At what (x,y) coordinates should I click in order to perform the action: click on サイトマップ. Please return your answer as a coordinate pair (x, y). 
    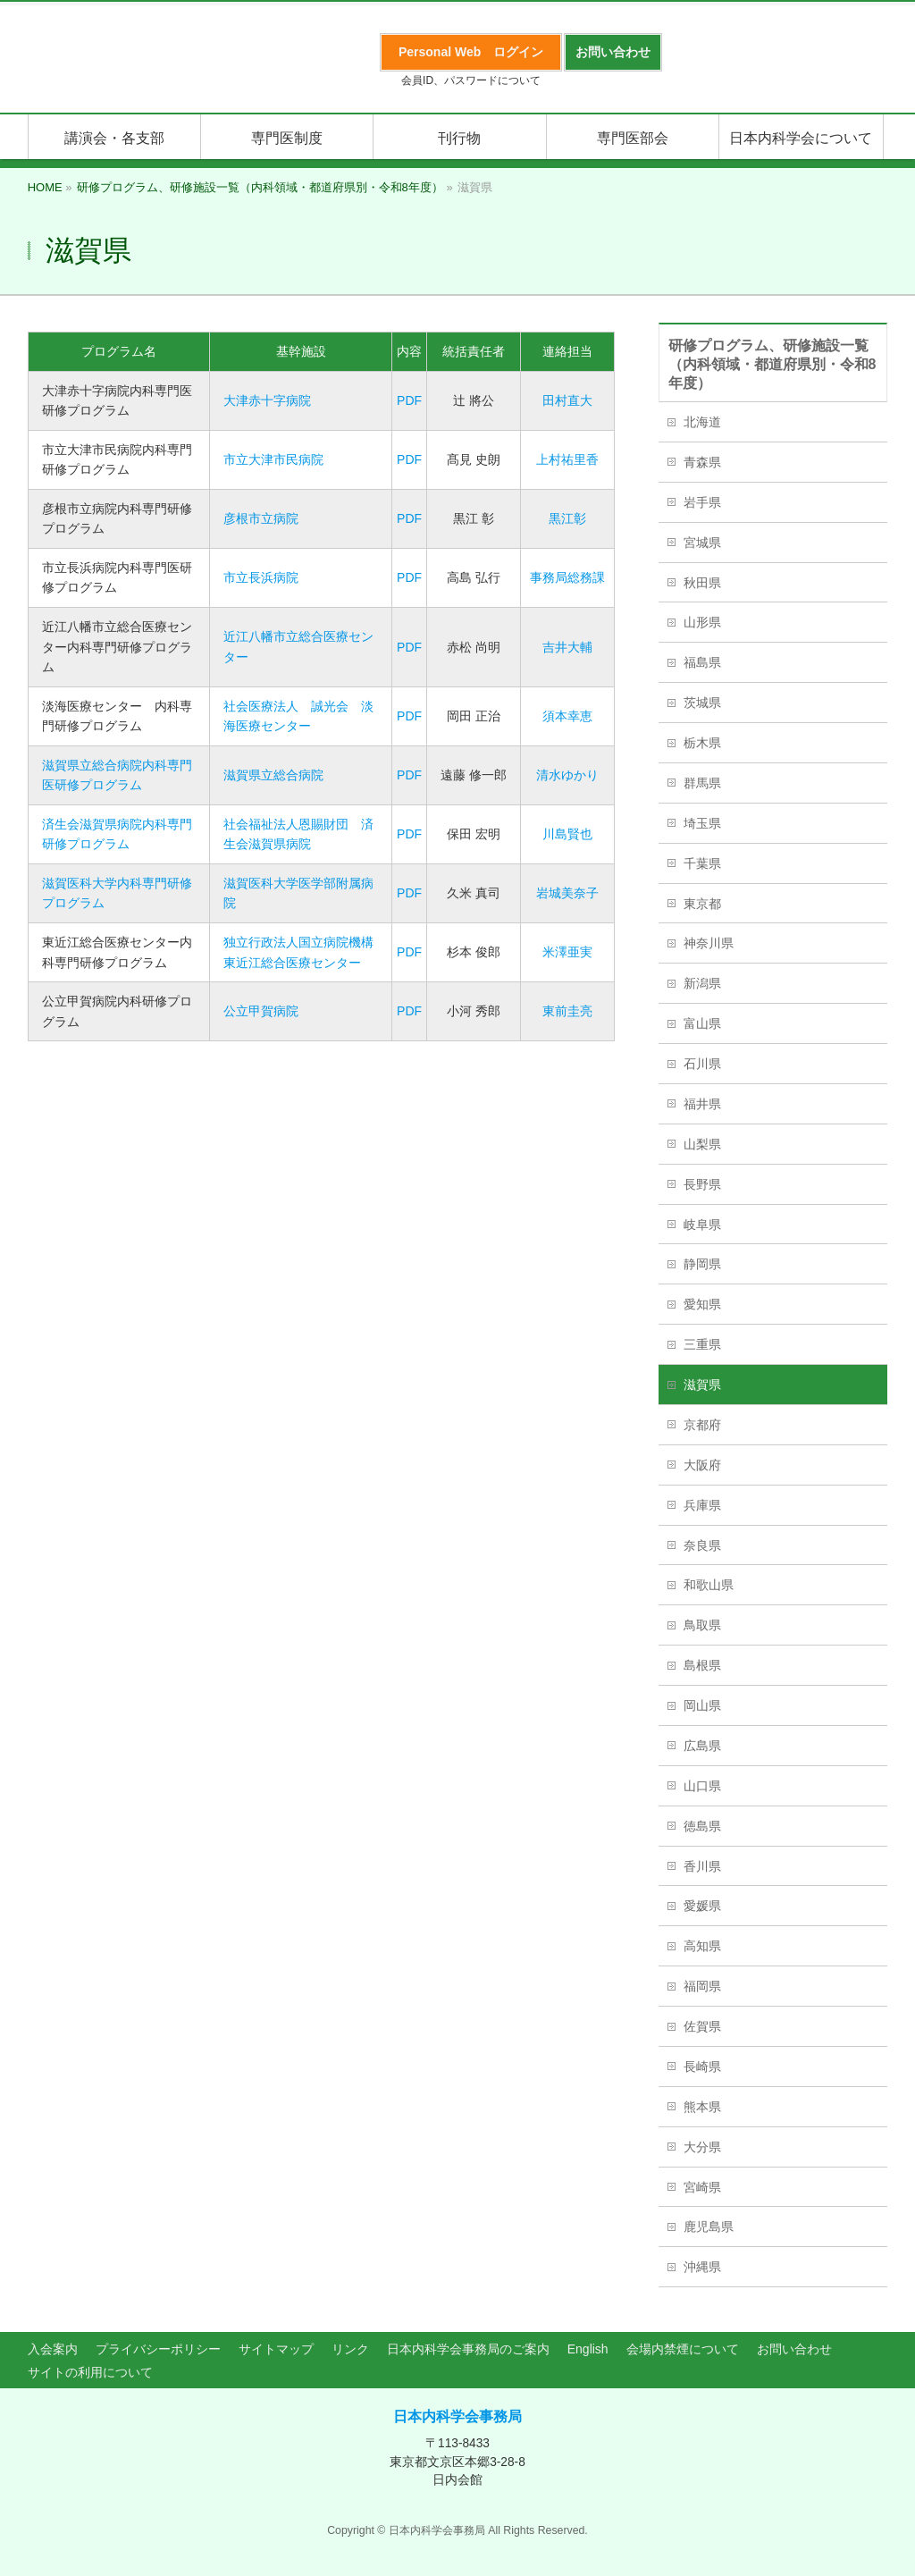
    Looking at the image, I should click on (276, 2349).